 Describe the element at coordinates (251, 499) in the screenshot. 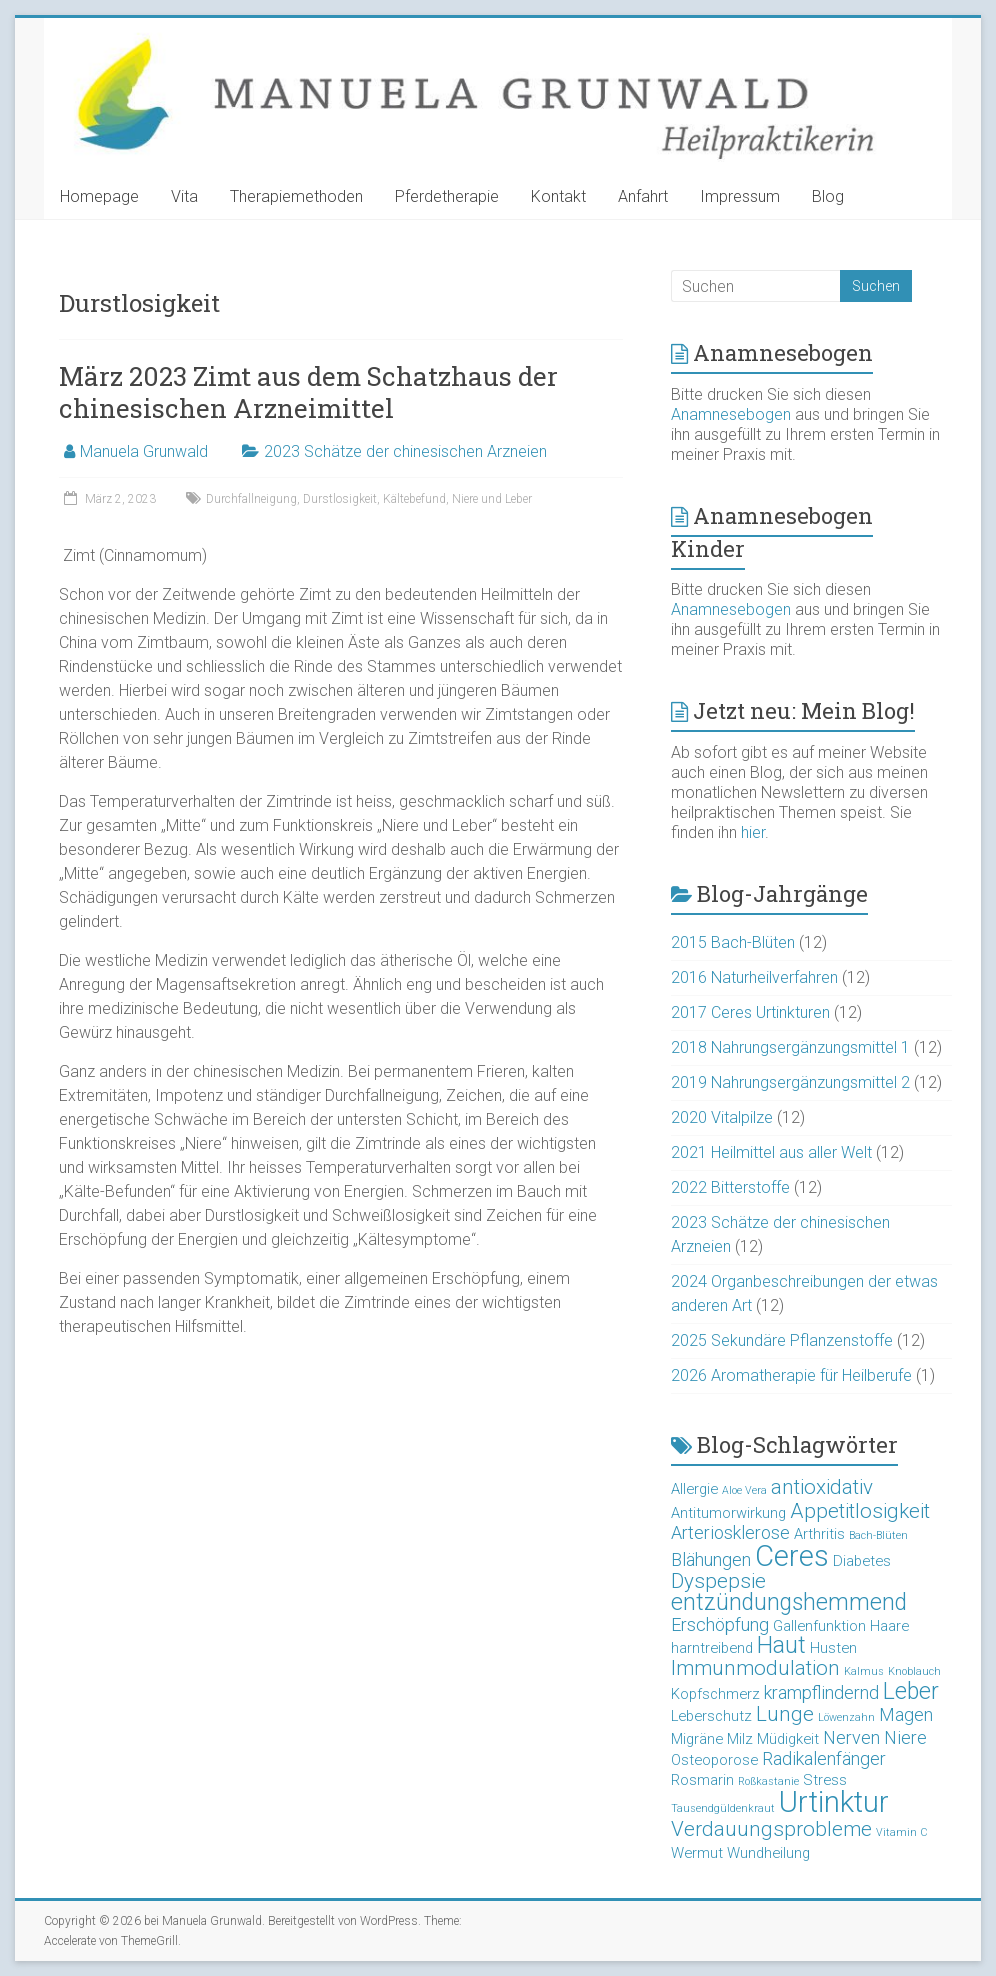

I see `Durchfallneigung` at that location.